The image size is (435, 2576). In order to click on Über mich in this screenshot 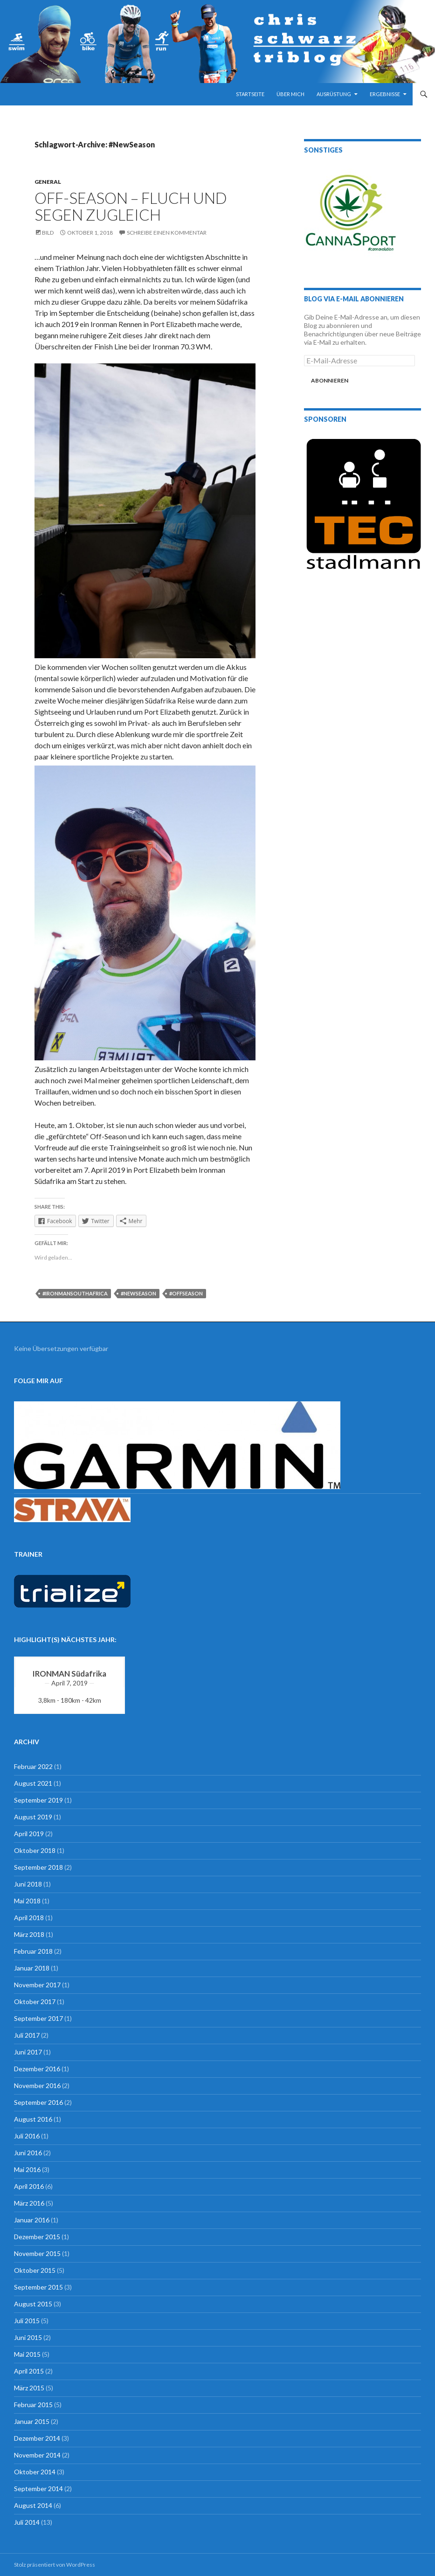, I will do `click(290, 94)`.